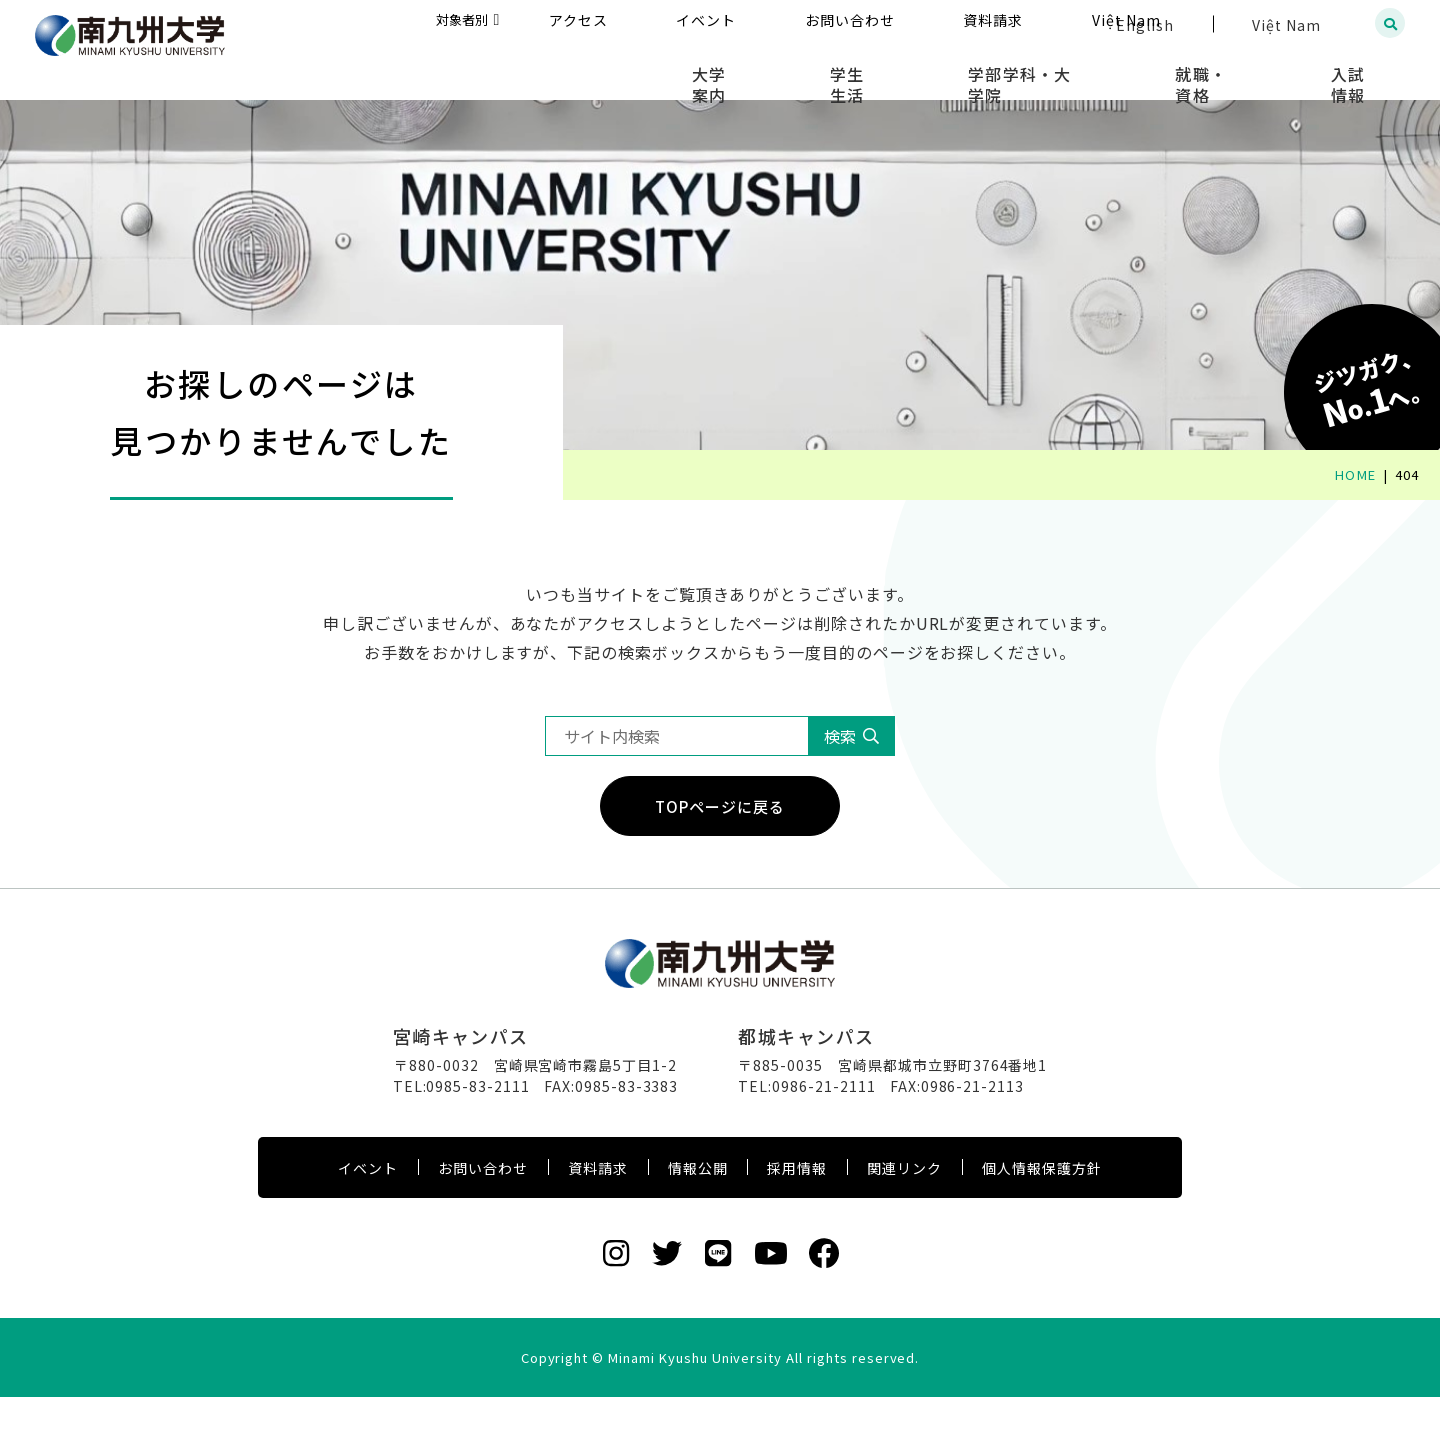 The width and height of the screenshot is (1440, 1446). I want to click on 対象者別, so click(656, 24).